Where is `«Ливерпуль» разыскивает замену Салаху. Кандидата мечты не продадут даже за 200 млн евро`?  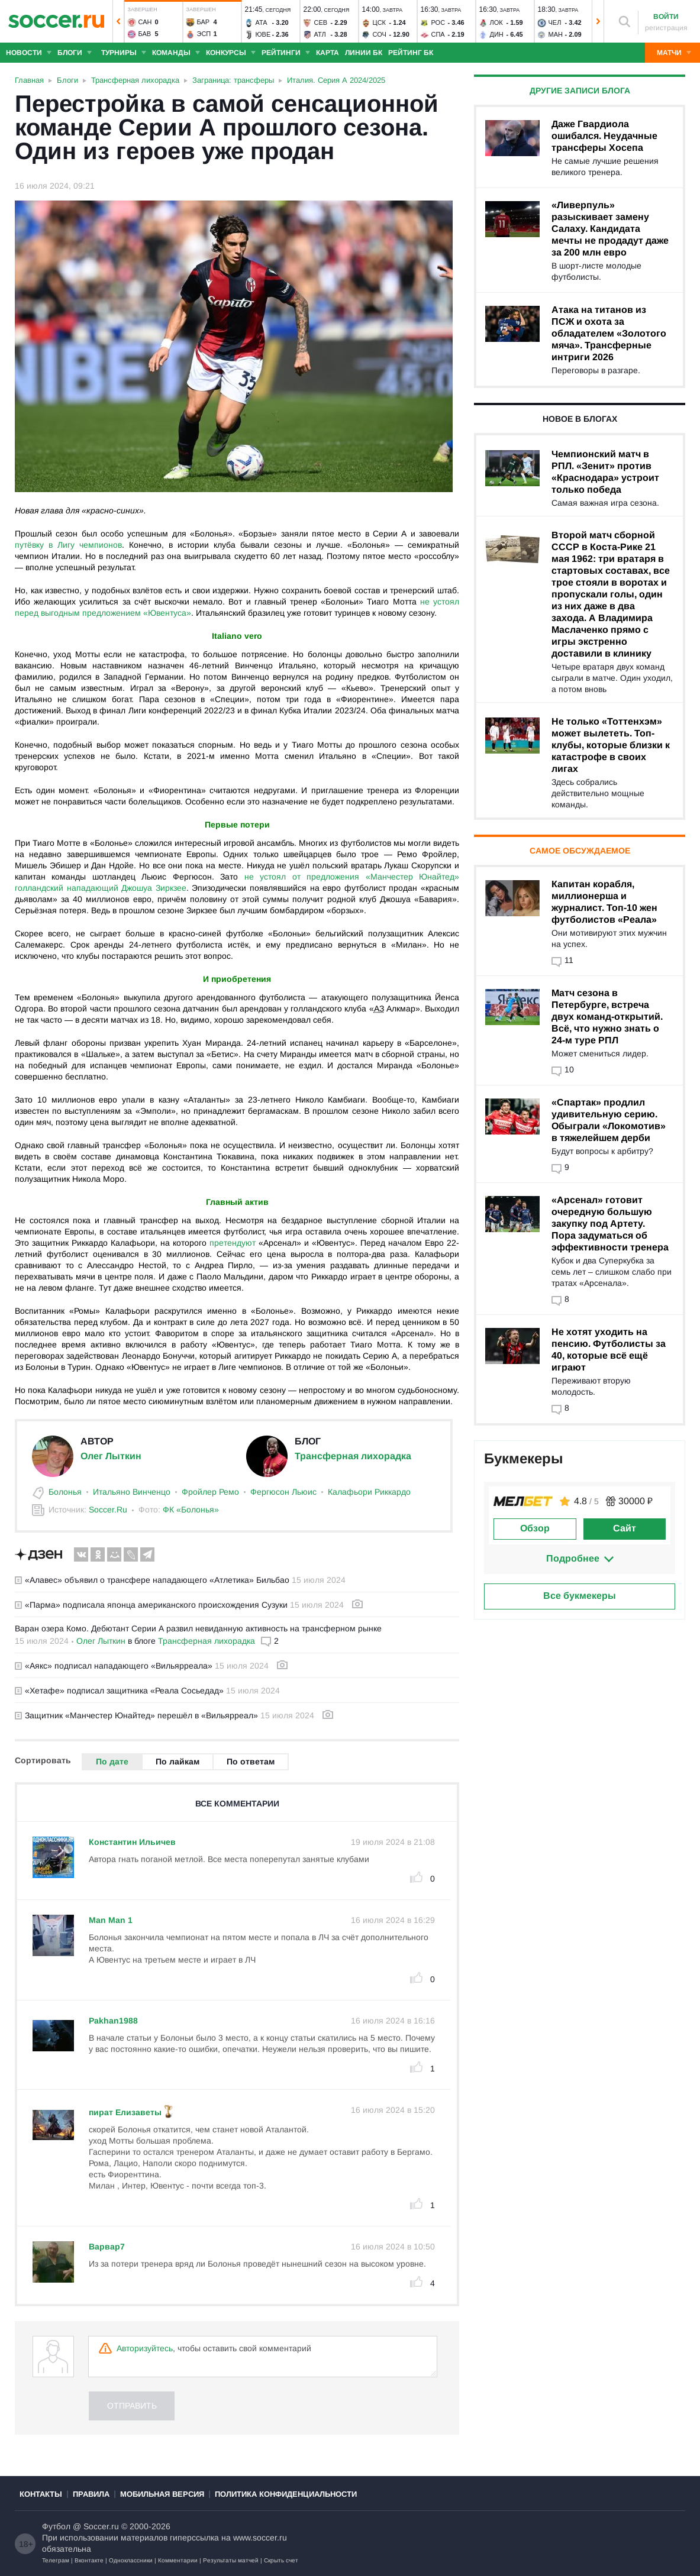 «Ливерпуль» разыскивает замену Салаху. Кандидата мечты не продадут даже за 200 млн евро is located at coordinates (610, 228).